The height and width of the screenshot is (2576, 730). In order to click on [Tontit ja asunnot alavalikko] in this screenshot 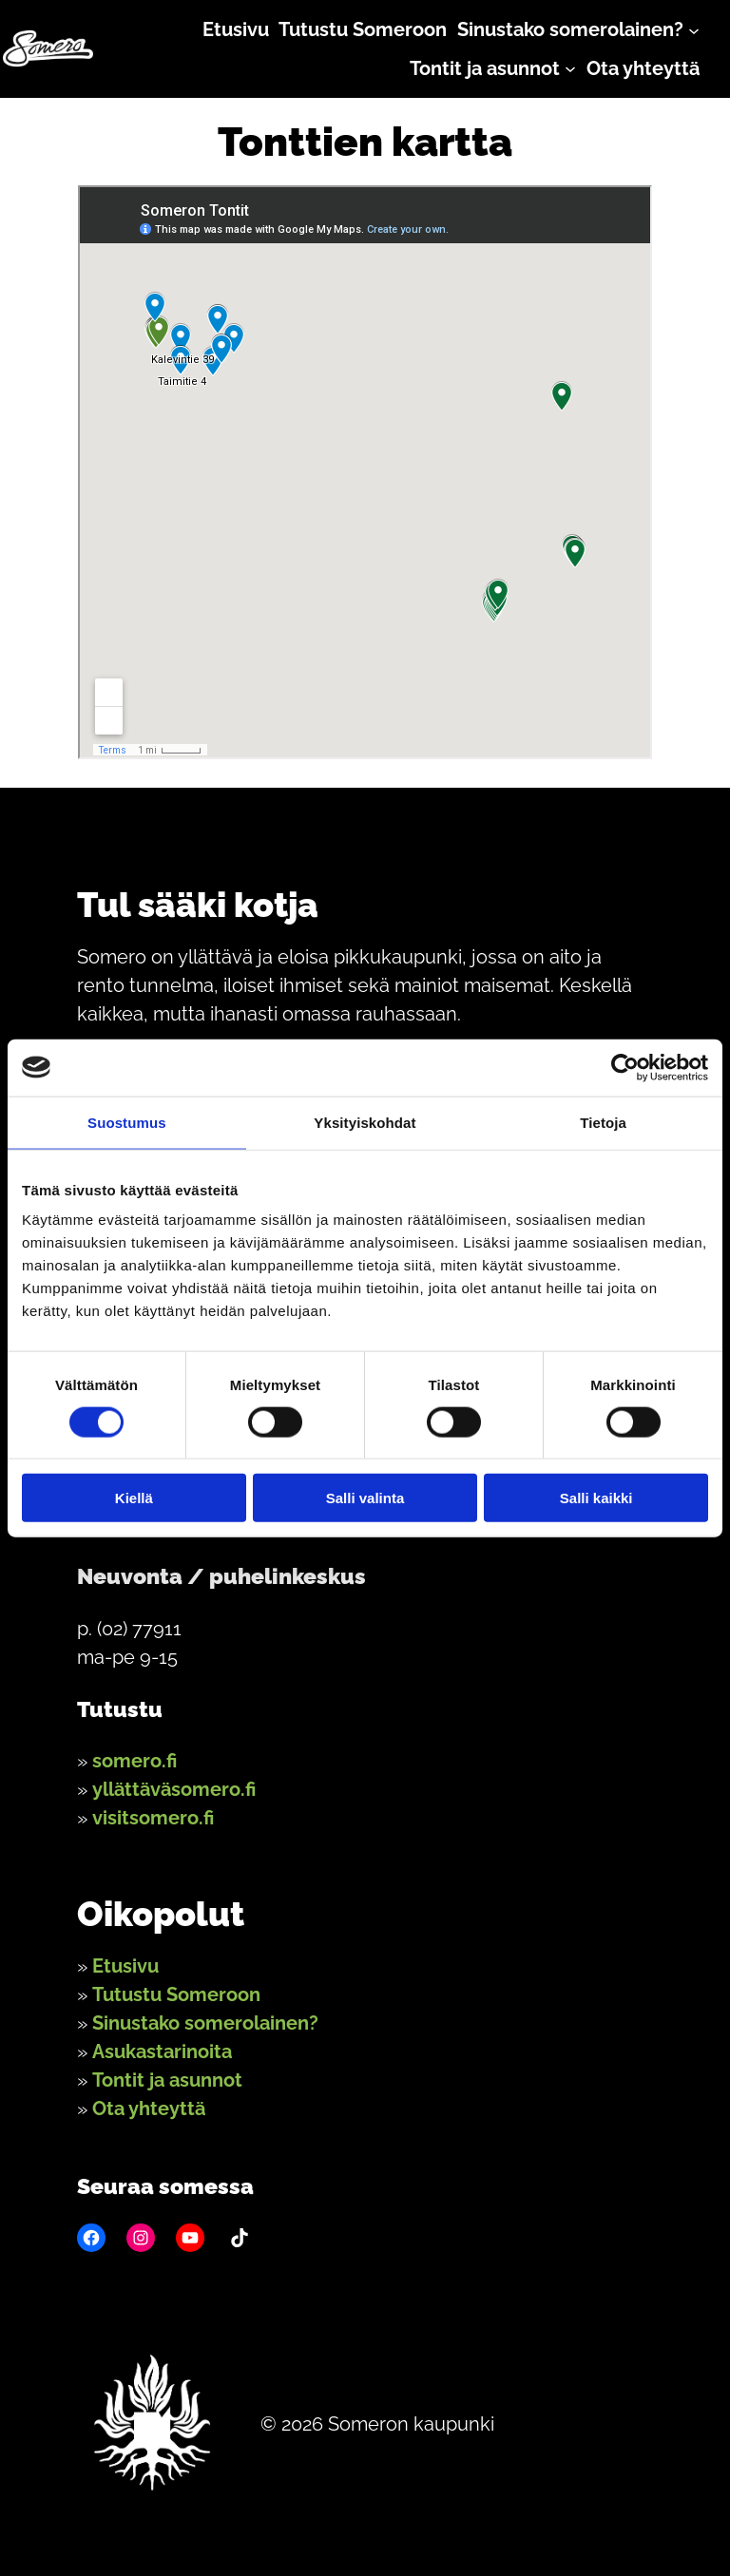, I will do `click(570, 68)`.